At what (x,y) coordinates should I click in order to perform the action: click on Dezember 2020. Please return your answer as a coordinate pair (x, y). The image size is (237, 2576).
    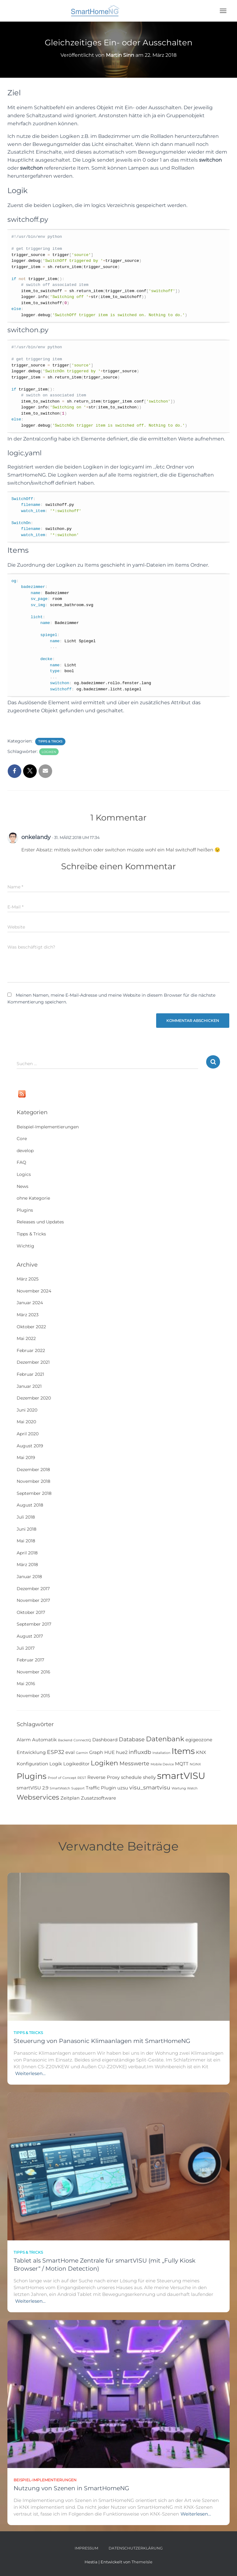
    Looking at the image, I should click on (34, 1398).